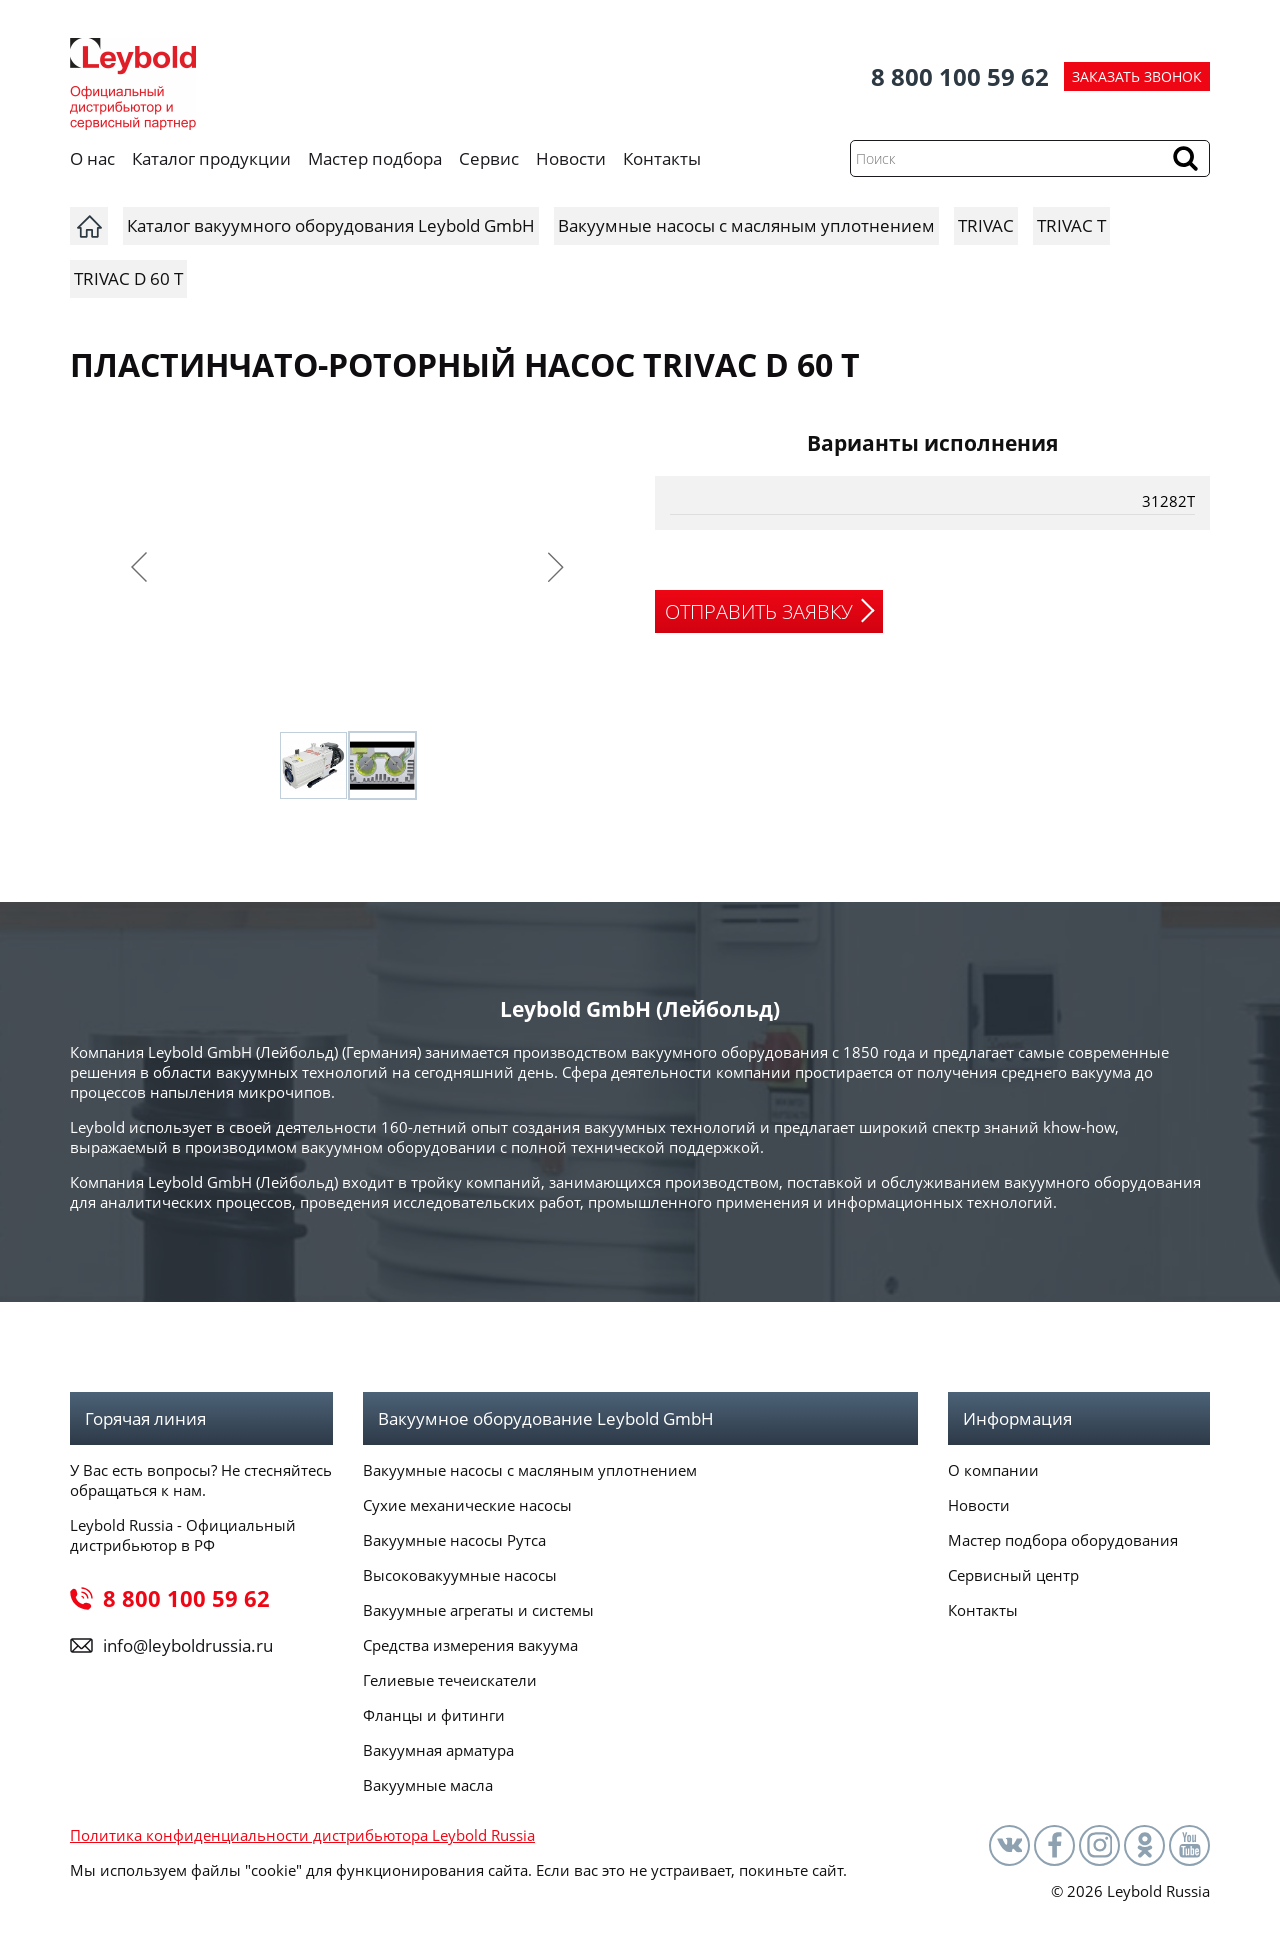  Describe the element at coordinates (993, 1470) in the screenshot. I see `О компании` at that location.